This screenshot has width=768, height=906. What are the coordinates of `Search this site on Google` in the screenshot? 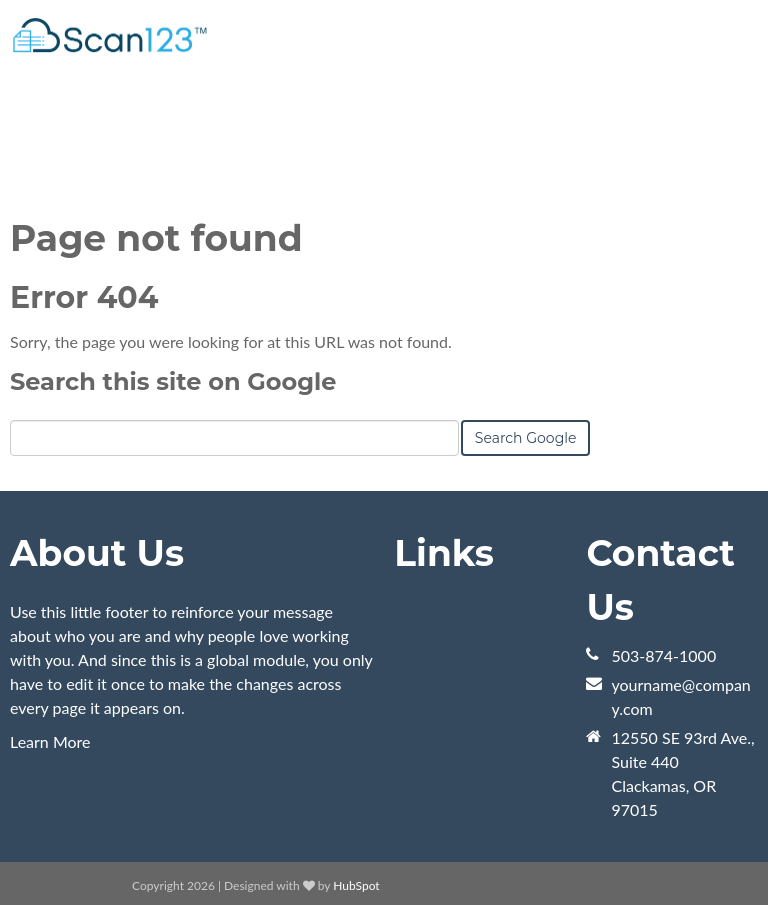 It's located at (173, 381).